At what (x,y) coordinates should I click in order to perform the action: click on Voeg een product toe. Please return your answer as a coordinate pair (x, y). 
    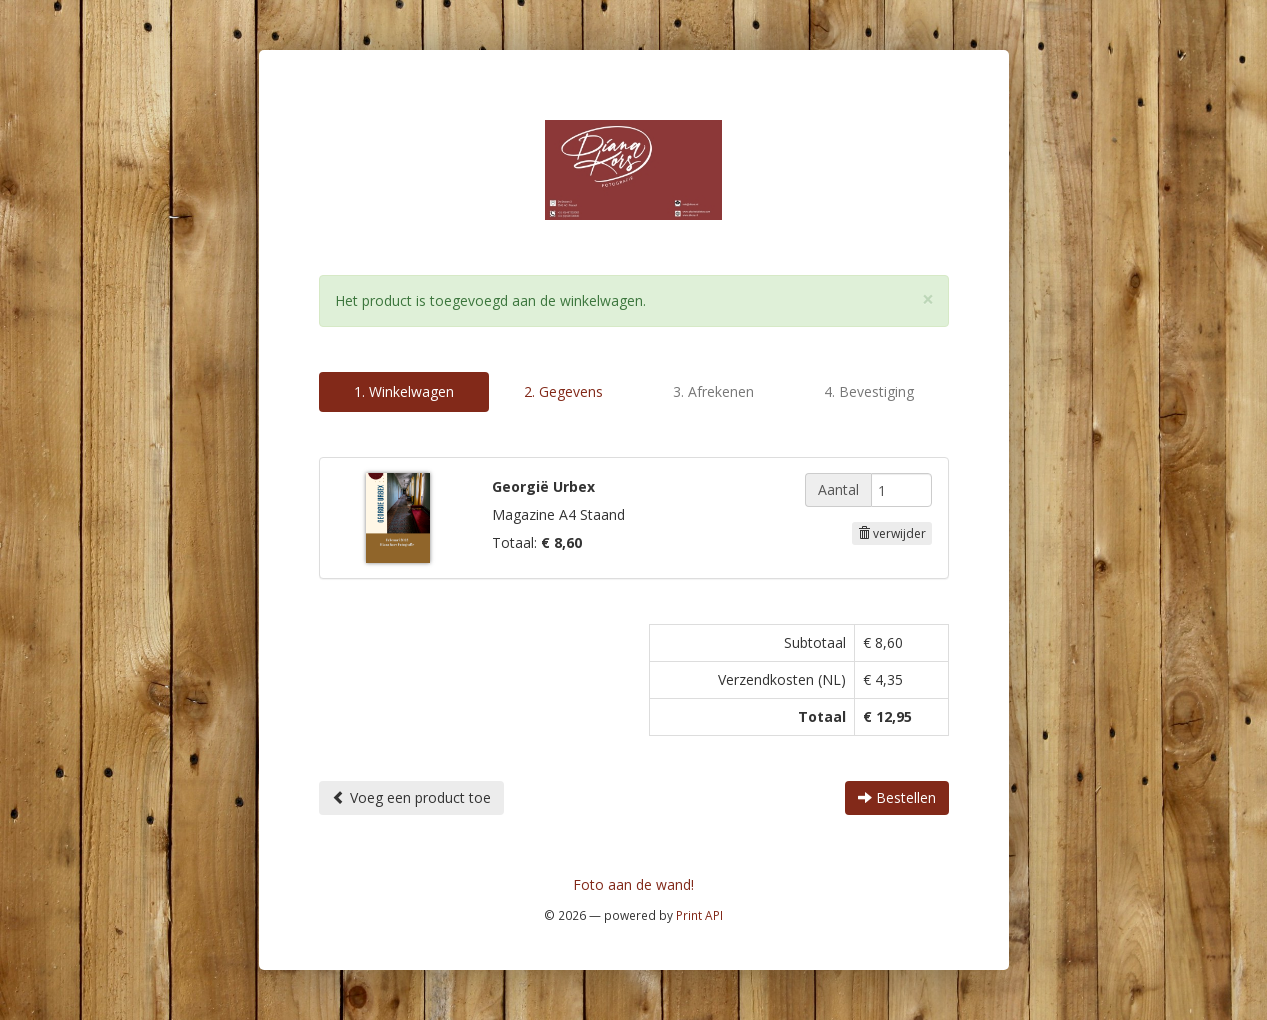
    Looking at the image, I should click on (411, 797).